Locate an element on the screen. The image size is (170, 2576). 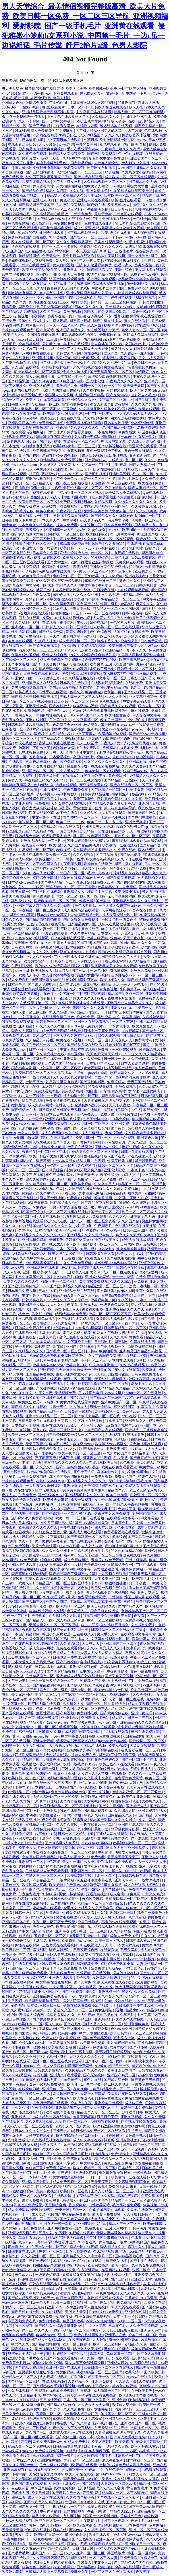
草在线视频 is located at coordinates (101, 1973).